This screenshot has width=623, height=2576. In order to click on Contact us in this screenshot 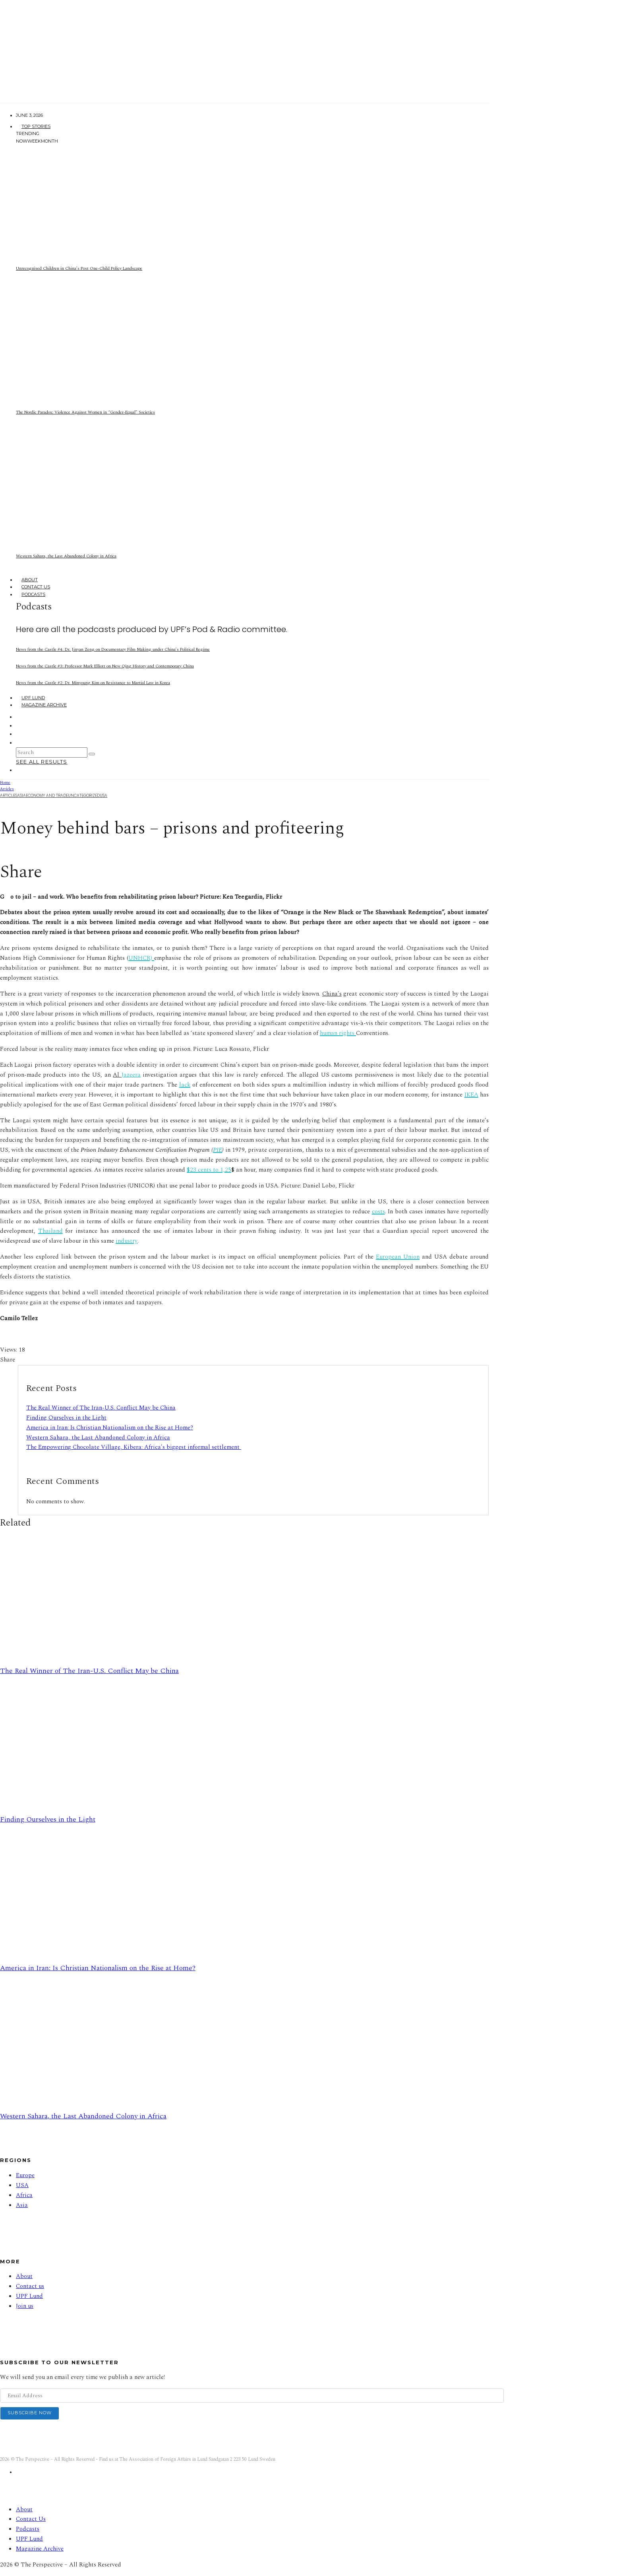, I will do `click(30, 2286)`.